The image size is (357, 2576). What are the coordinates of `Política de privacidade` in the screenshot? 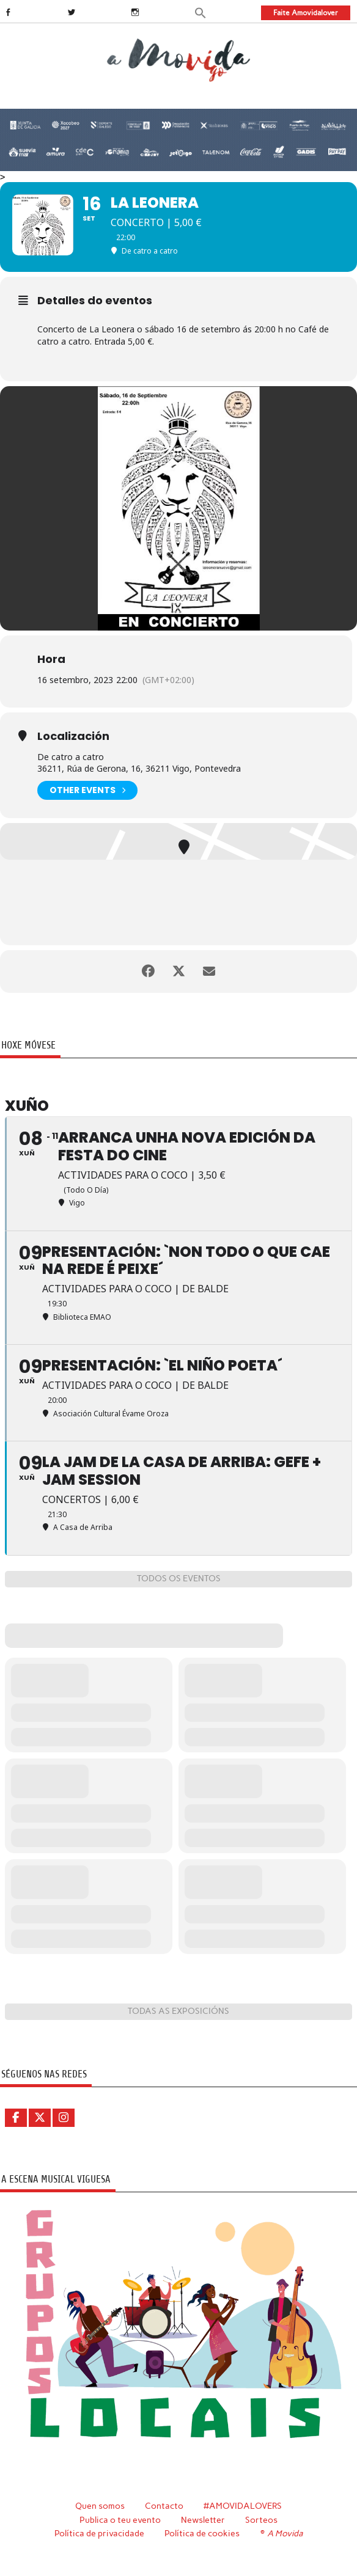 It's located at (99, 2533).